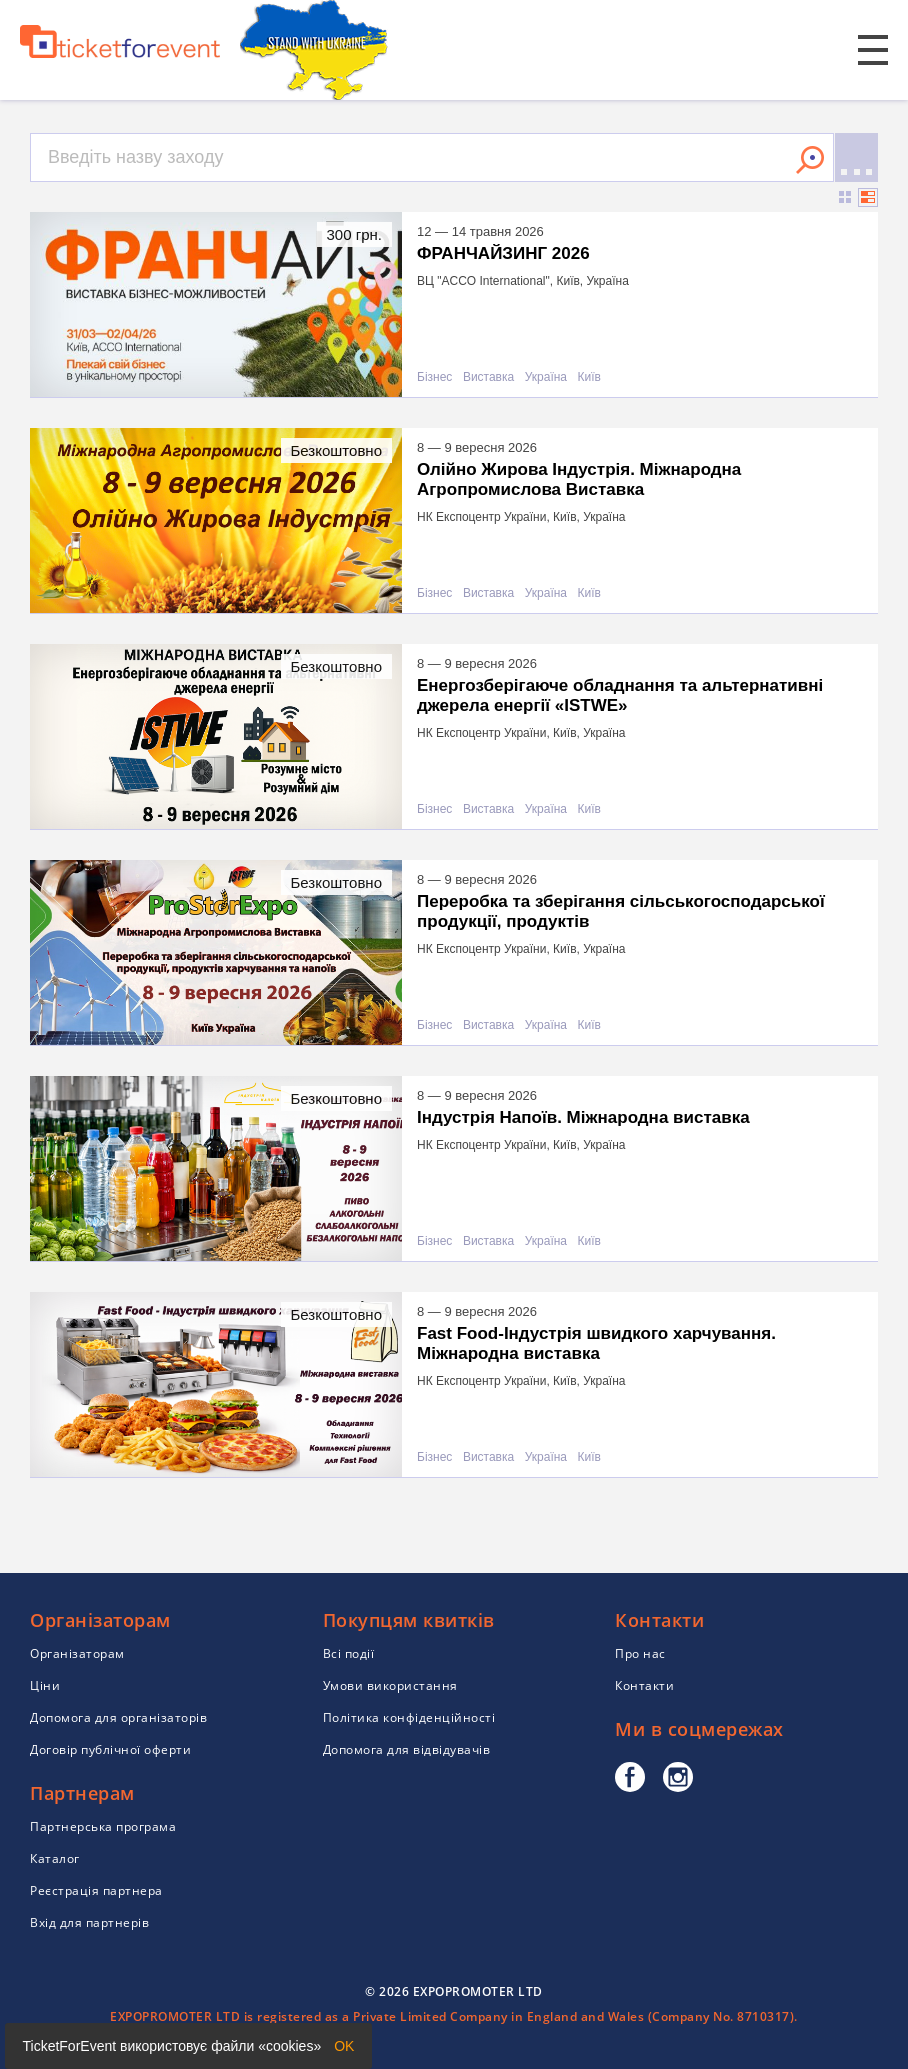 This screenshot has height=2069, width=908. Describe the element at coordinates (96, 1890) in the screenshot. I see `Реєстрація партнера` at that location.